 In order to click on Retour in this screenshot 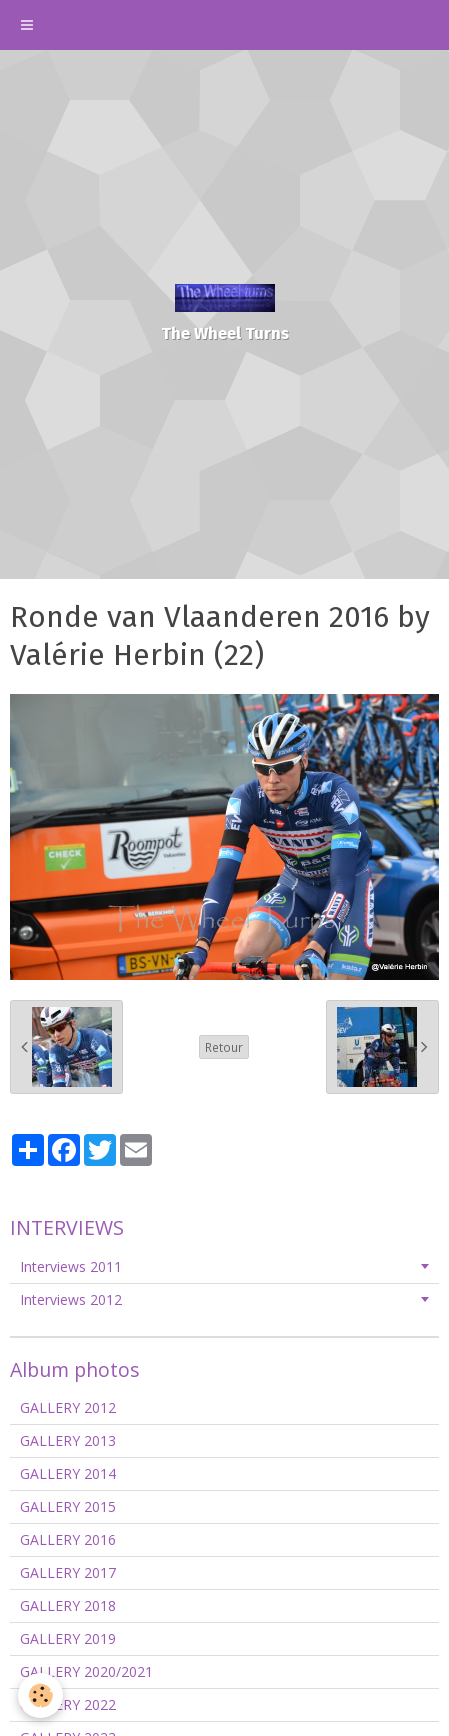, I will do `click(224, 1047)`.